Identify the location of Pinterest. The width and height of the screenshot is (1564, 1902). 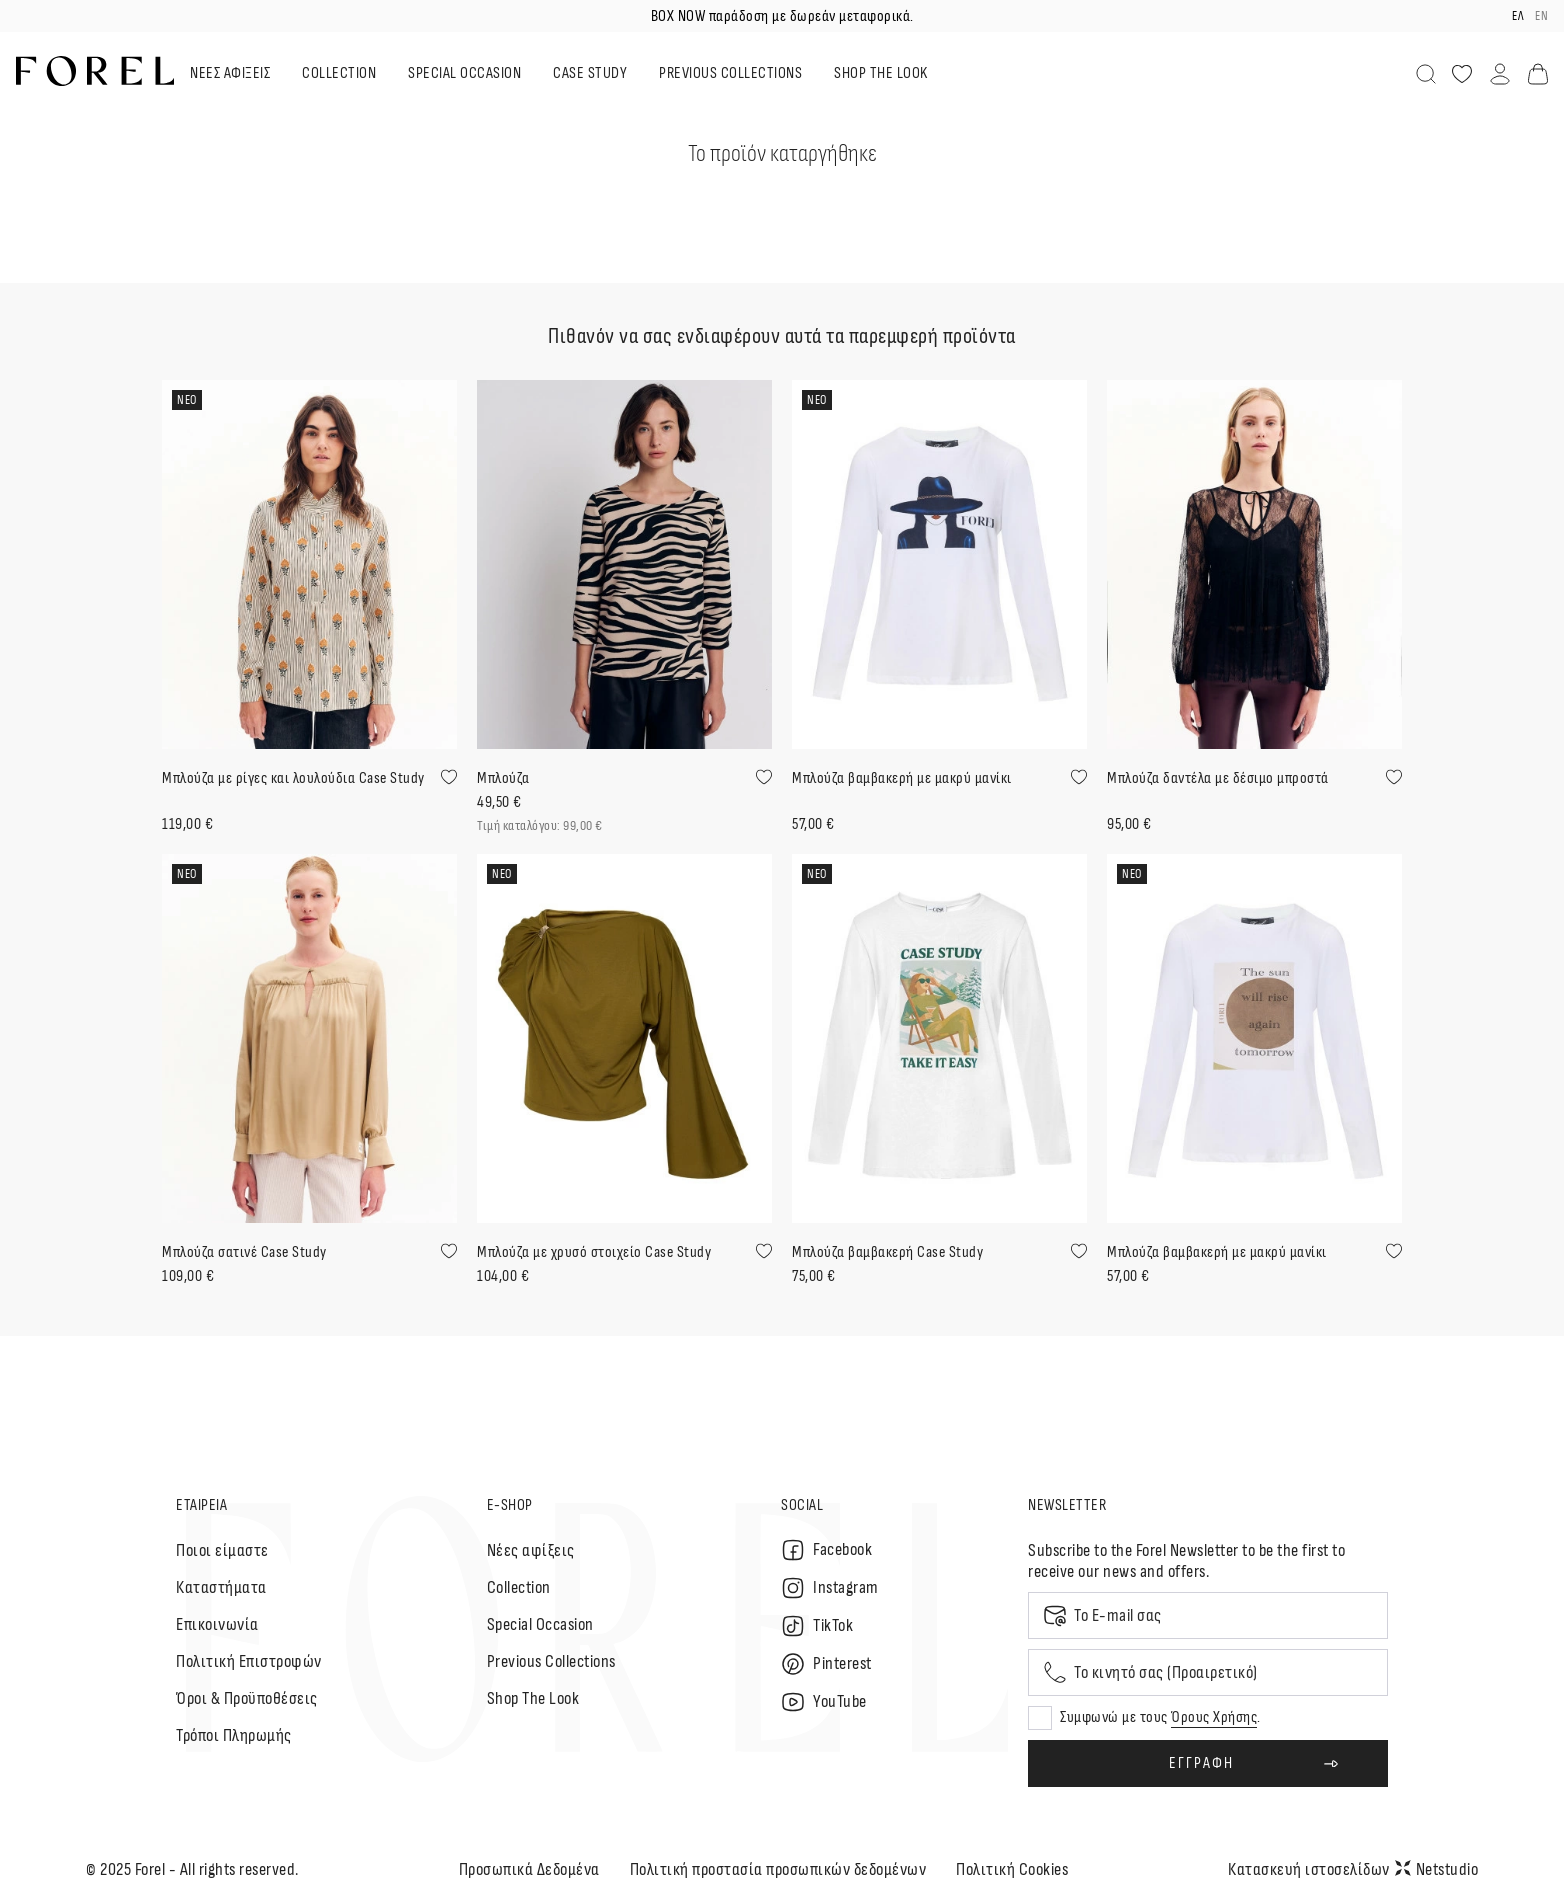
(826, 1664).